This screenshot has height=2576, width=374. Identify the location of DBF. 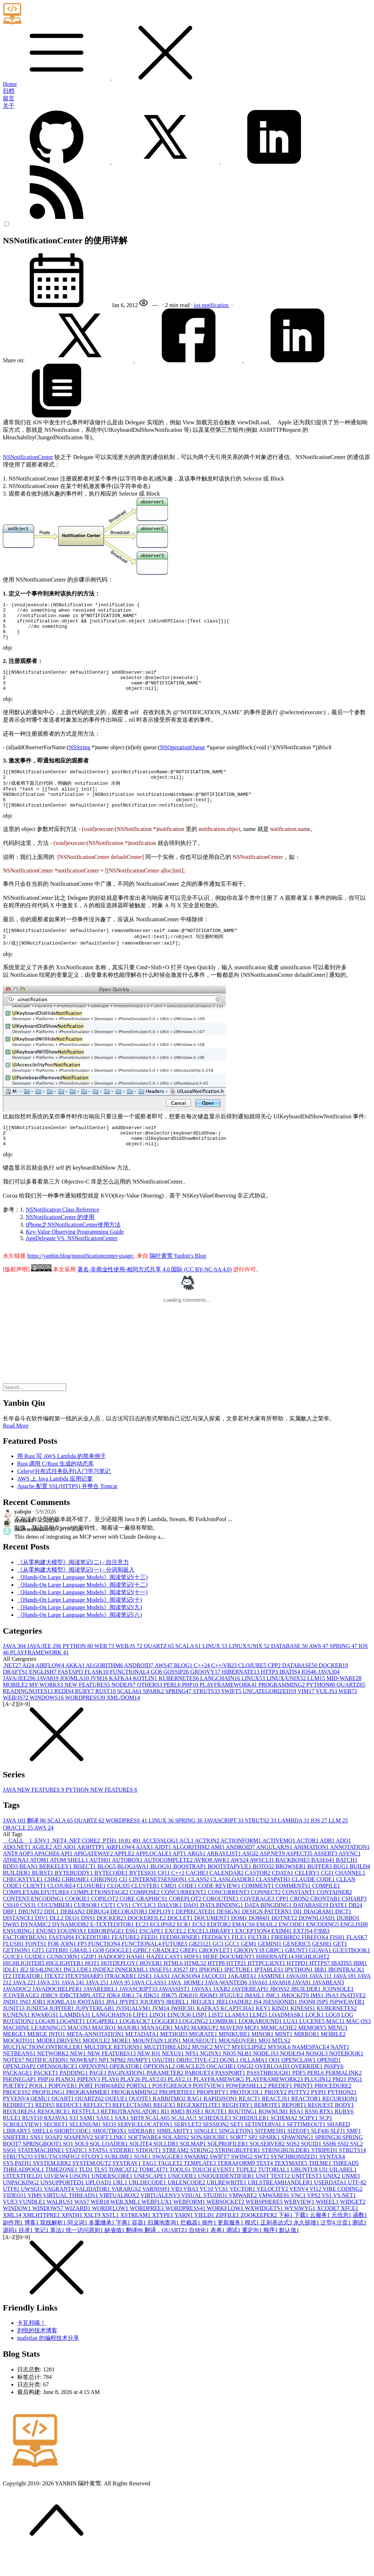
(10, 1936).